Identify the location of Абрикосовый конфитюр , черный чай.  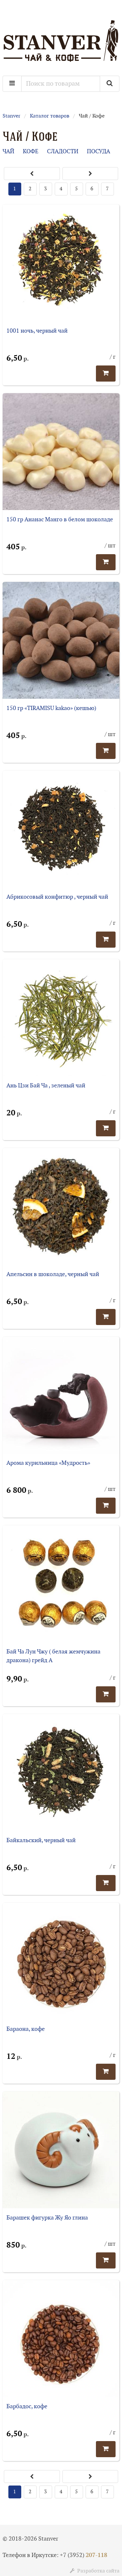
(57, 897).